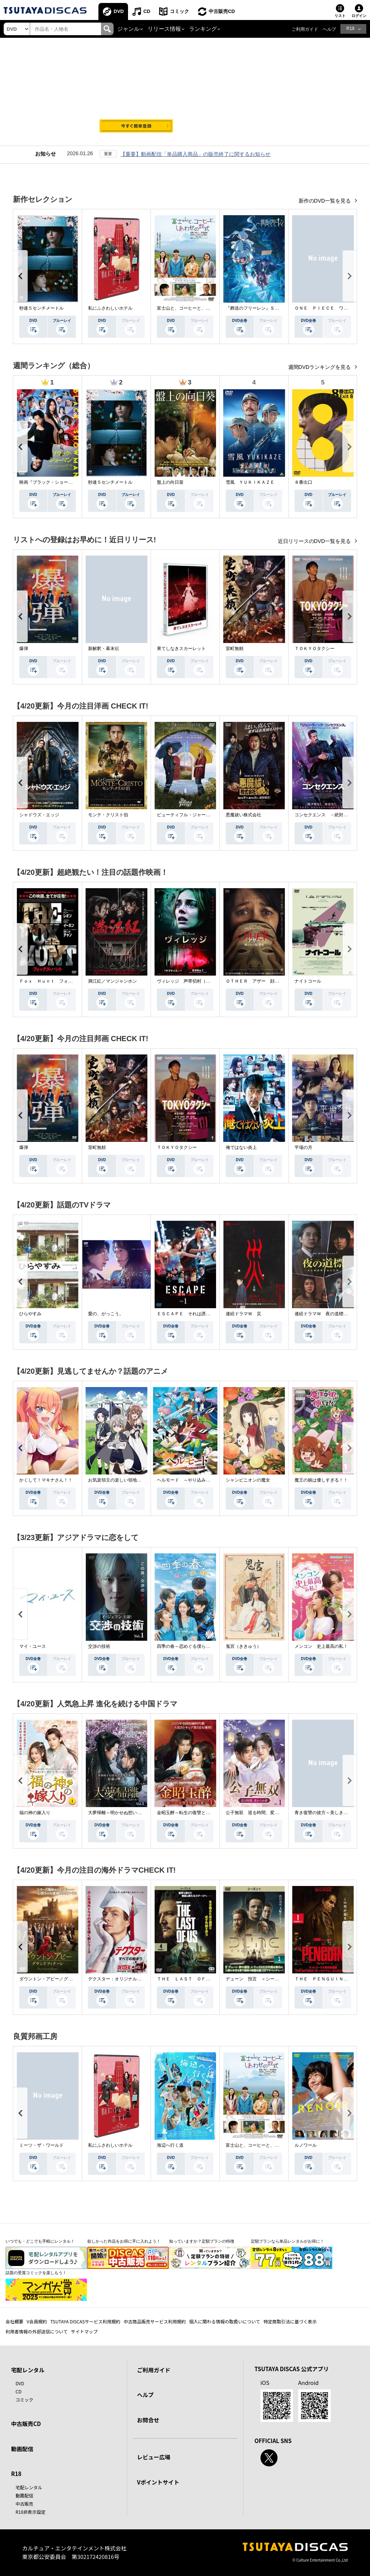 The height and width of the screenshot is (2576, 370). I want to click on レビュー広場, so click(153, 2457).